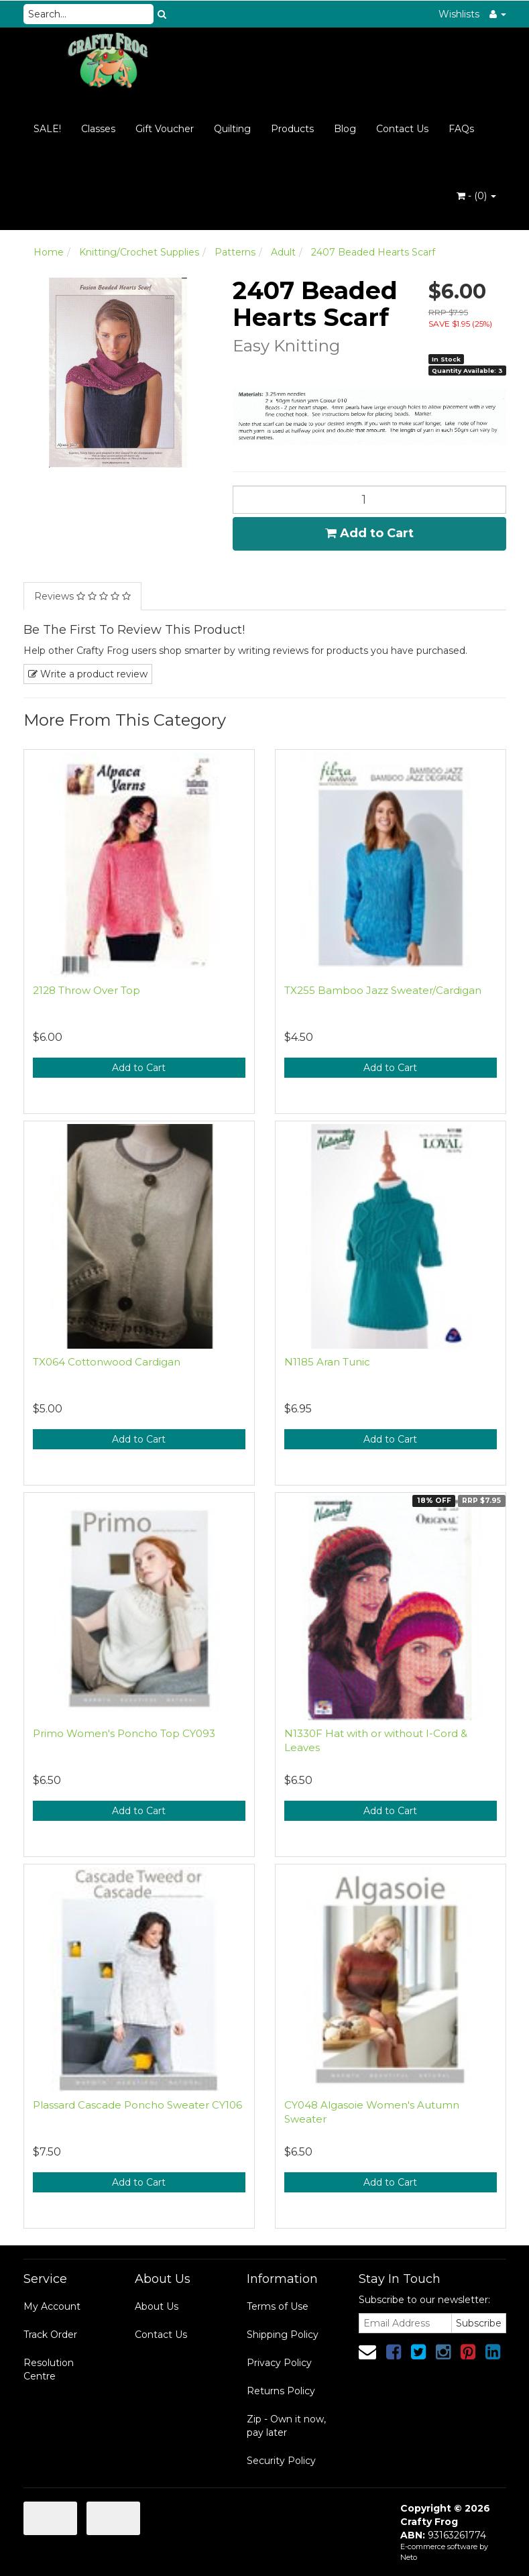 This screenshot has width=529, height=2576. Describe the element at coordinates (327, 1361) in the screenshot. I see `N1185 Aran Tunic` at that location.